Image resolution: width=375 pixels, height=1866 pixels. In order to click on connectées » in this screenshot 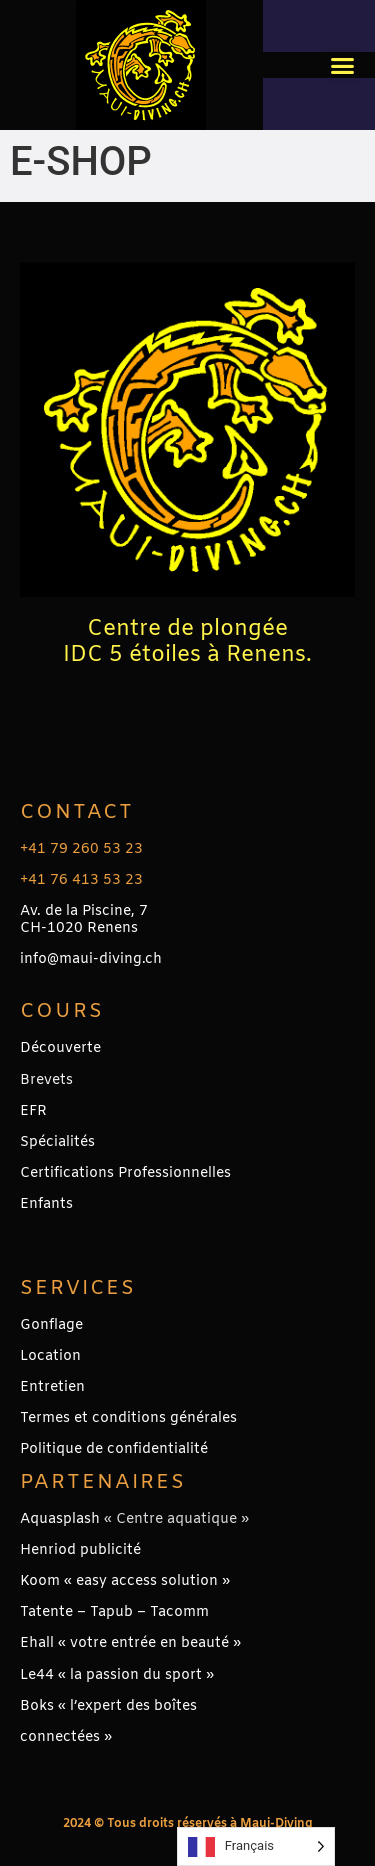, I will do `click(66, 1737)`.